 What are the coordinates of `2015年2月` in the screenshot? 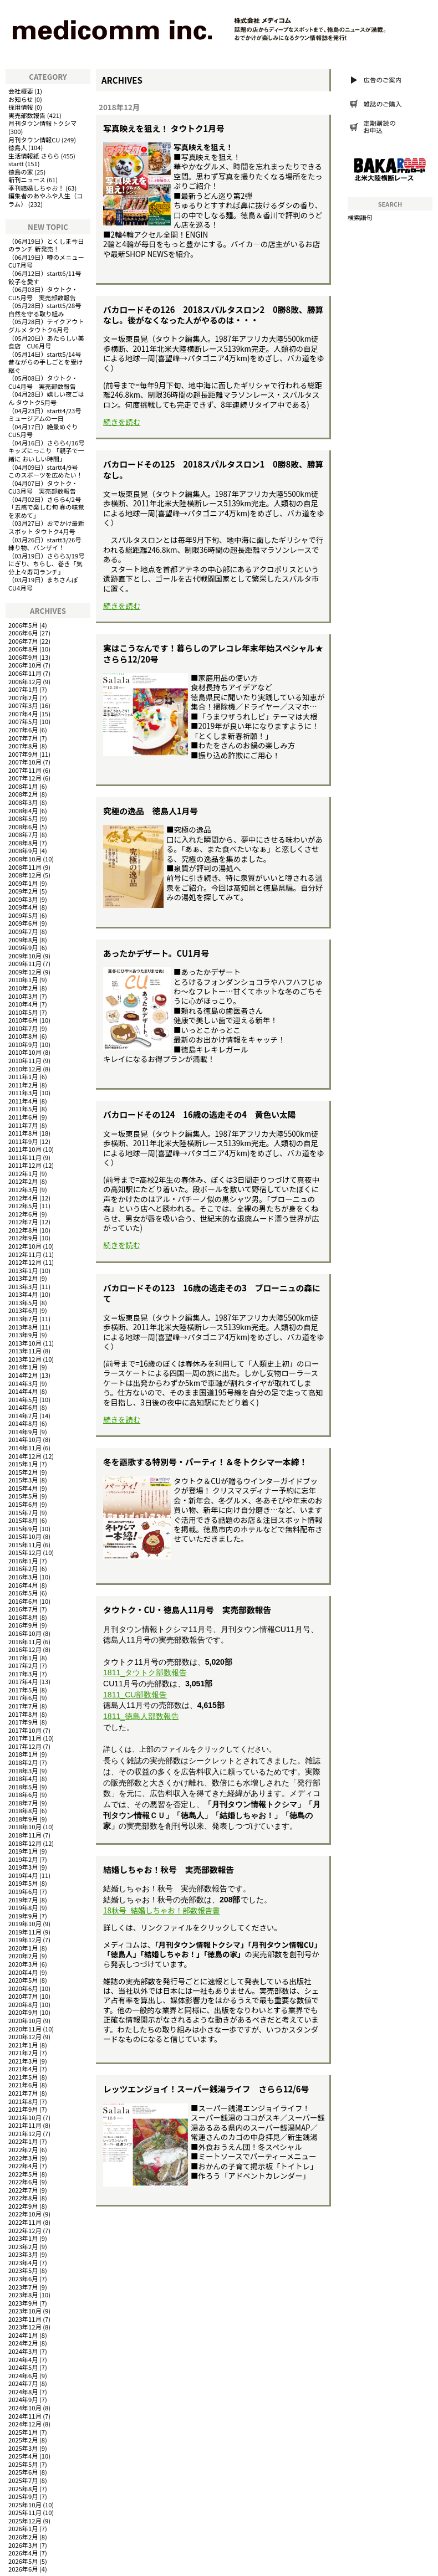 It's located at (23, 1471).